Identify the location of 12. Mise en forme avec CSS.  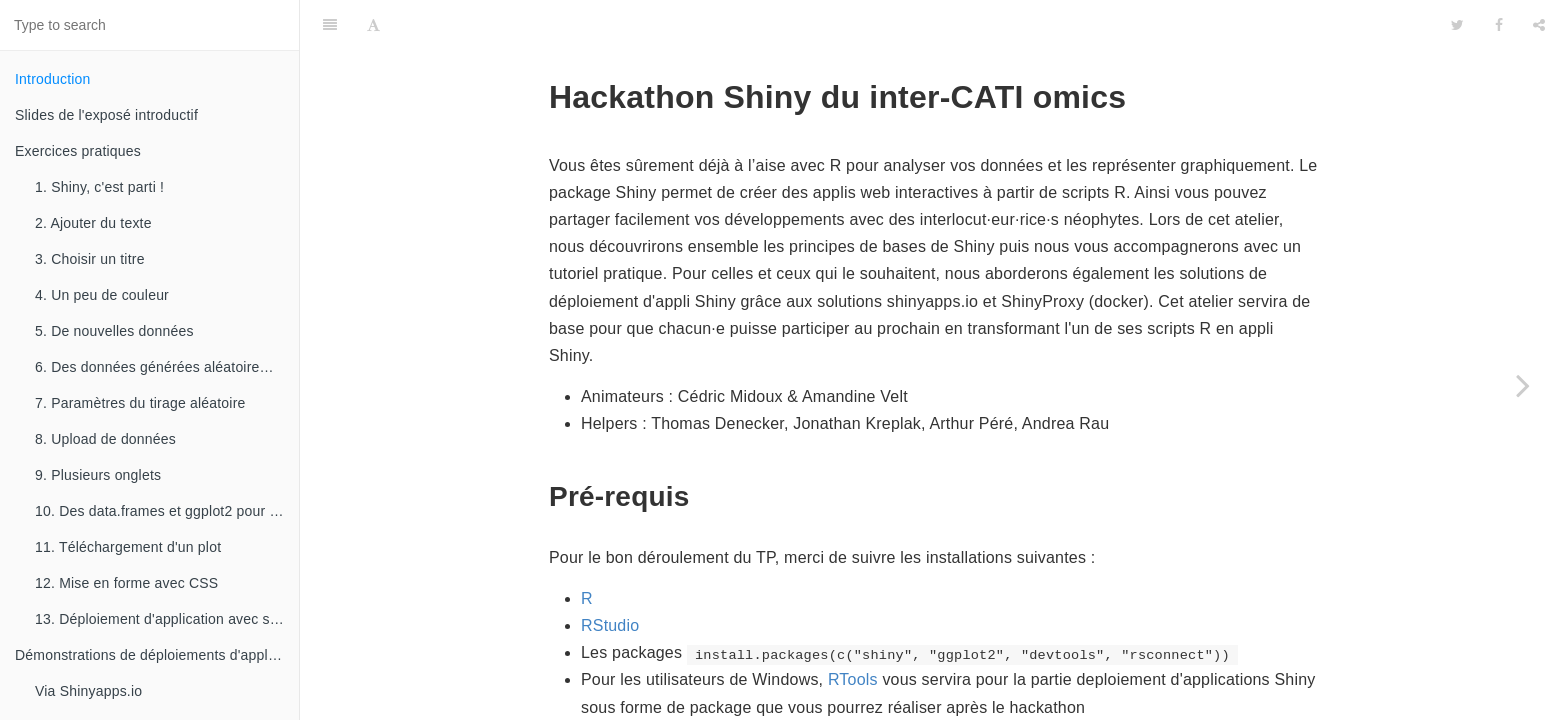
(126, 583).